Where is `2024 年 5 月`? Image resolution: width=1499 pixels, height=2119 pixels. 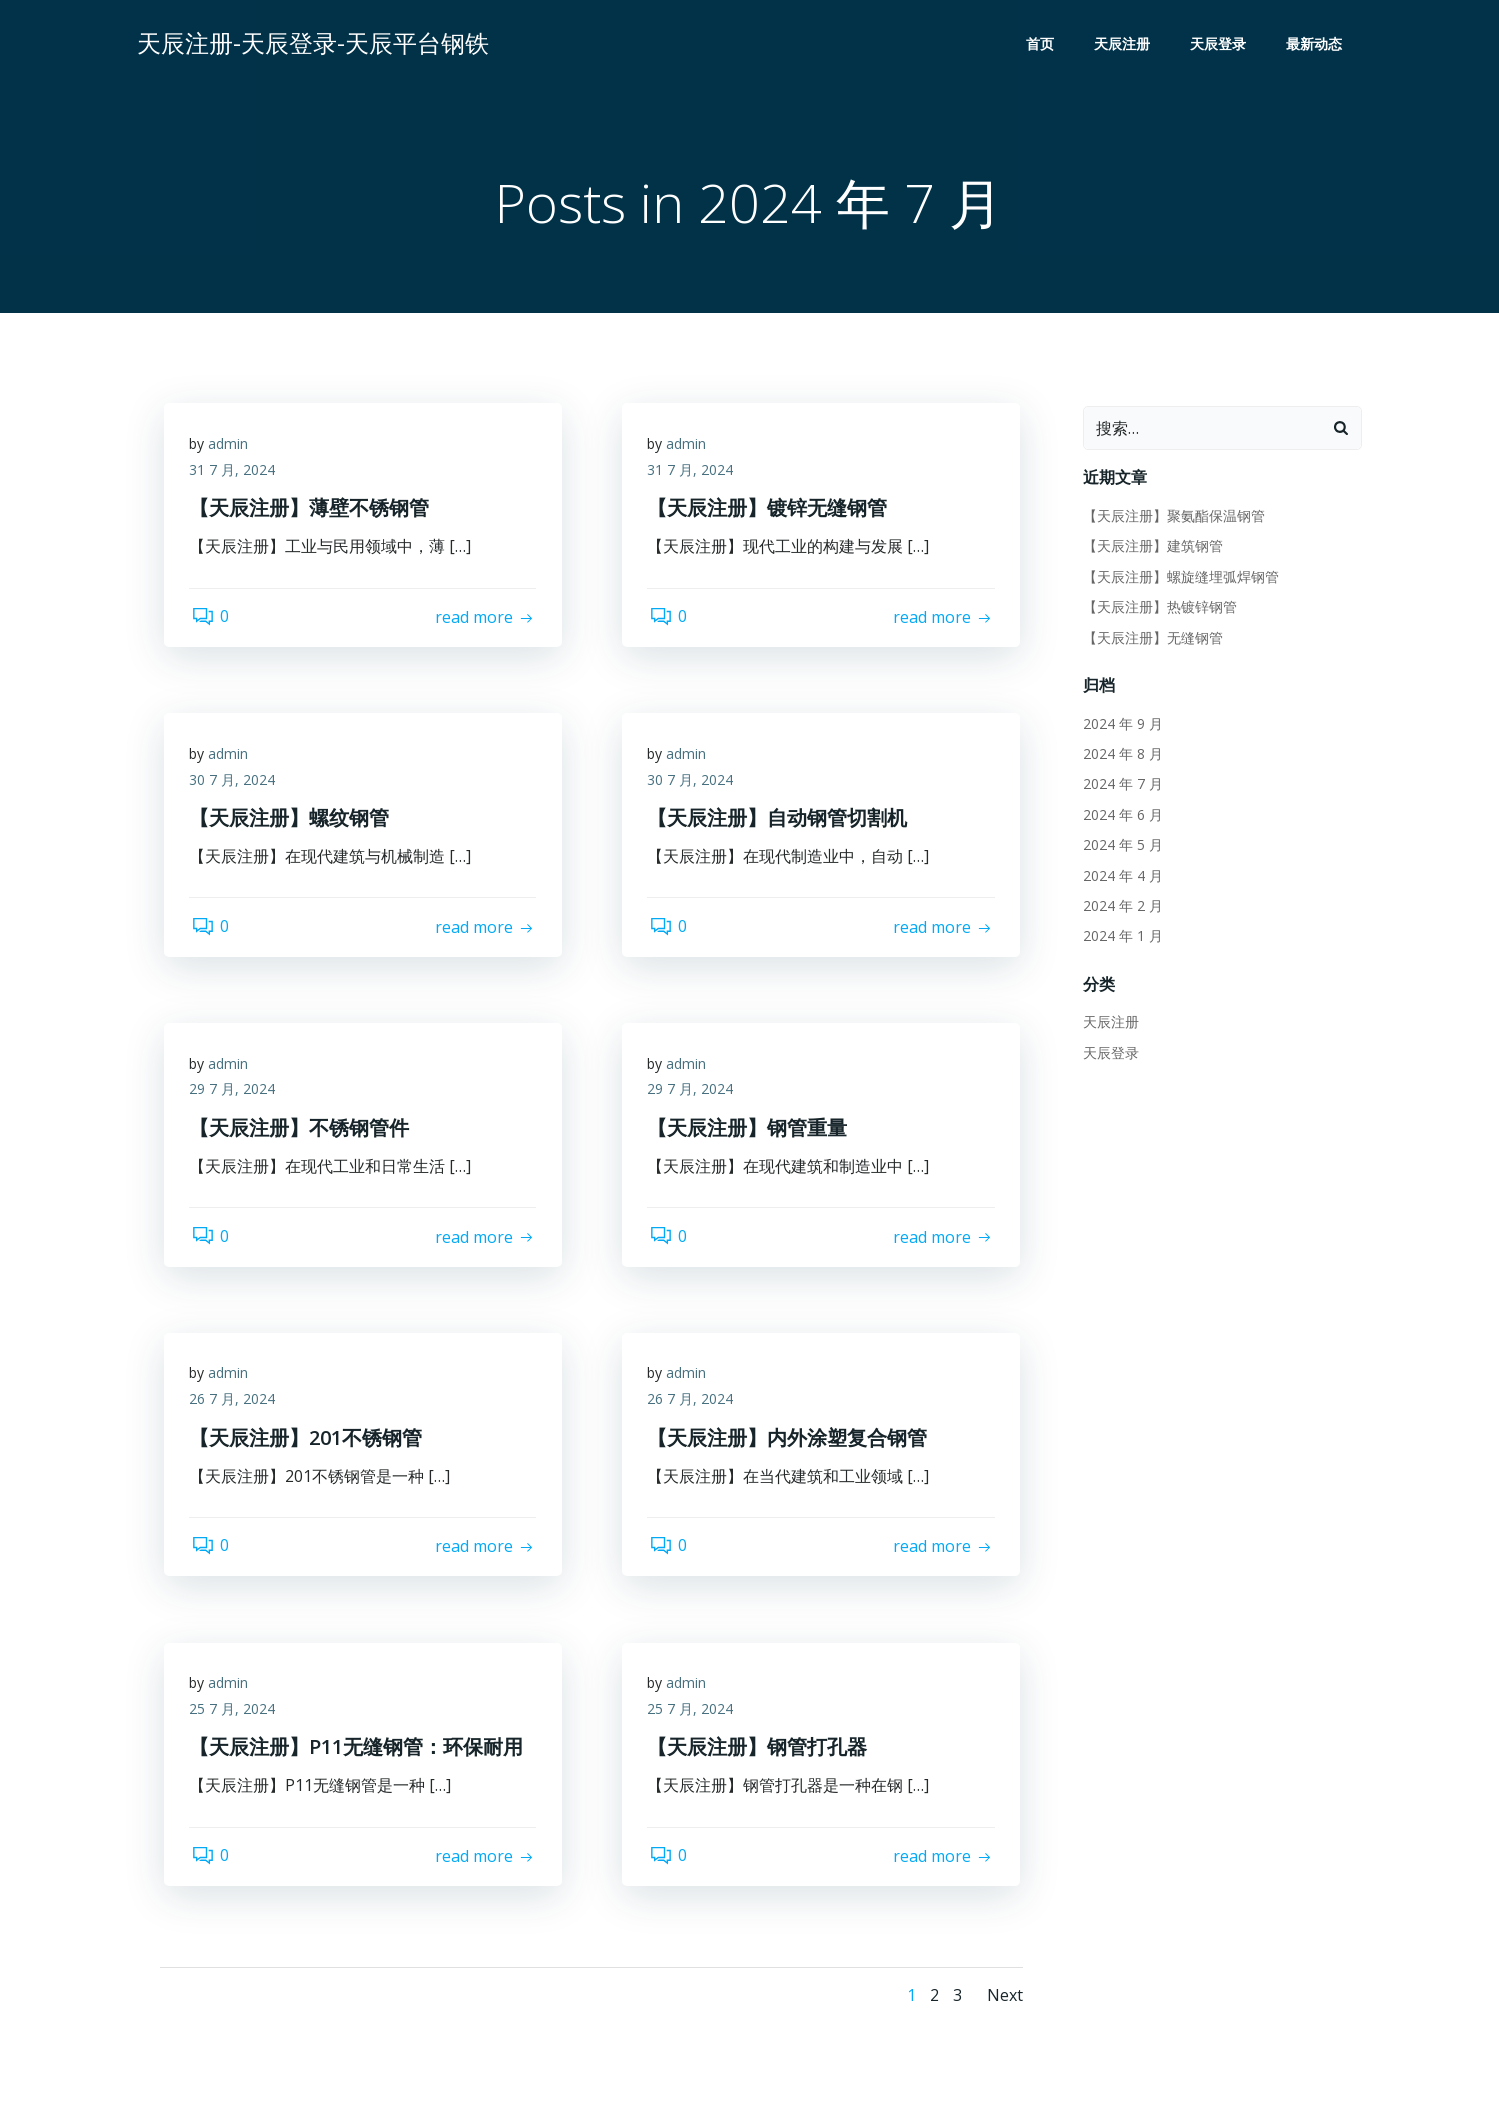
2024 年 5 月 is located at coordinates (1120, 846).